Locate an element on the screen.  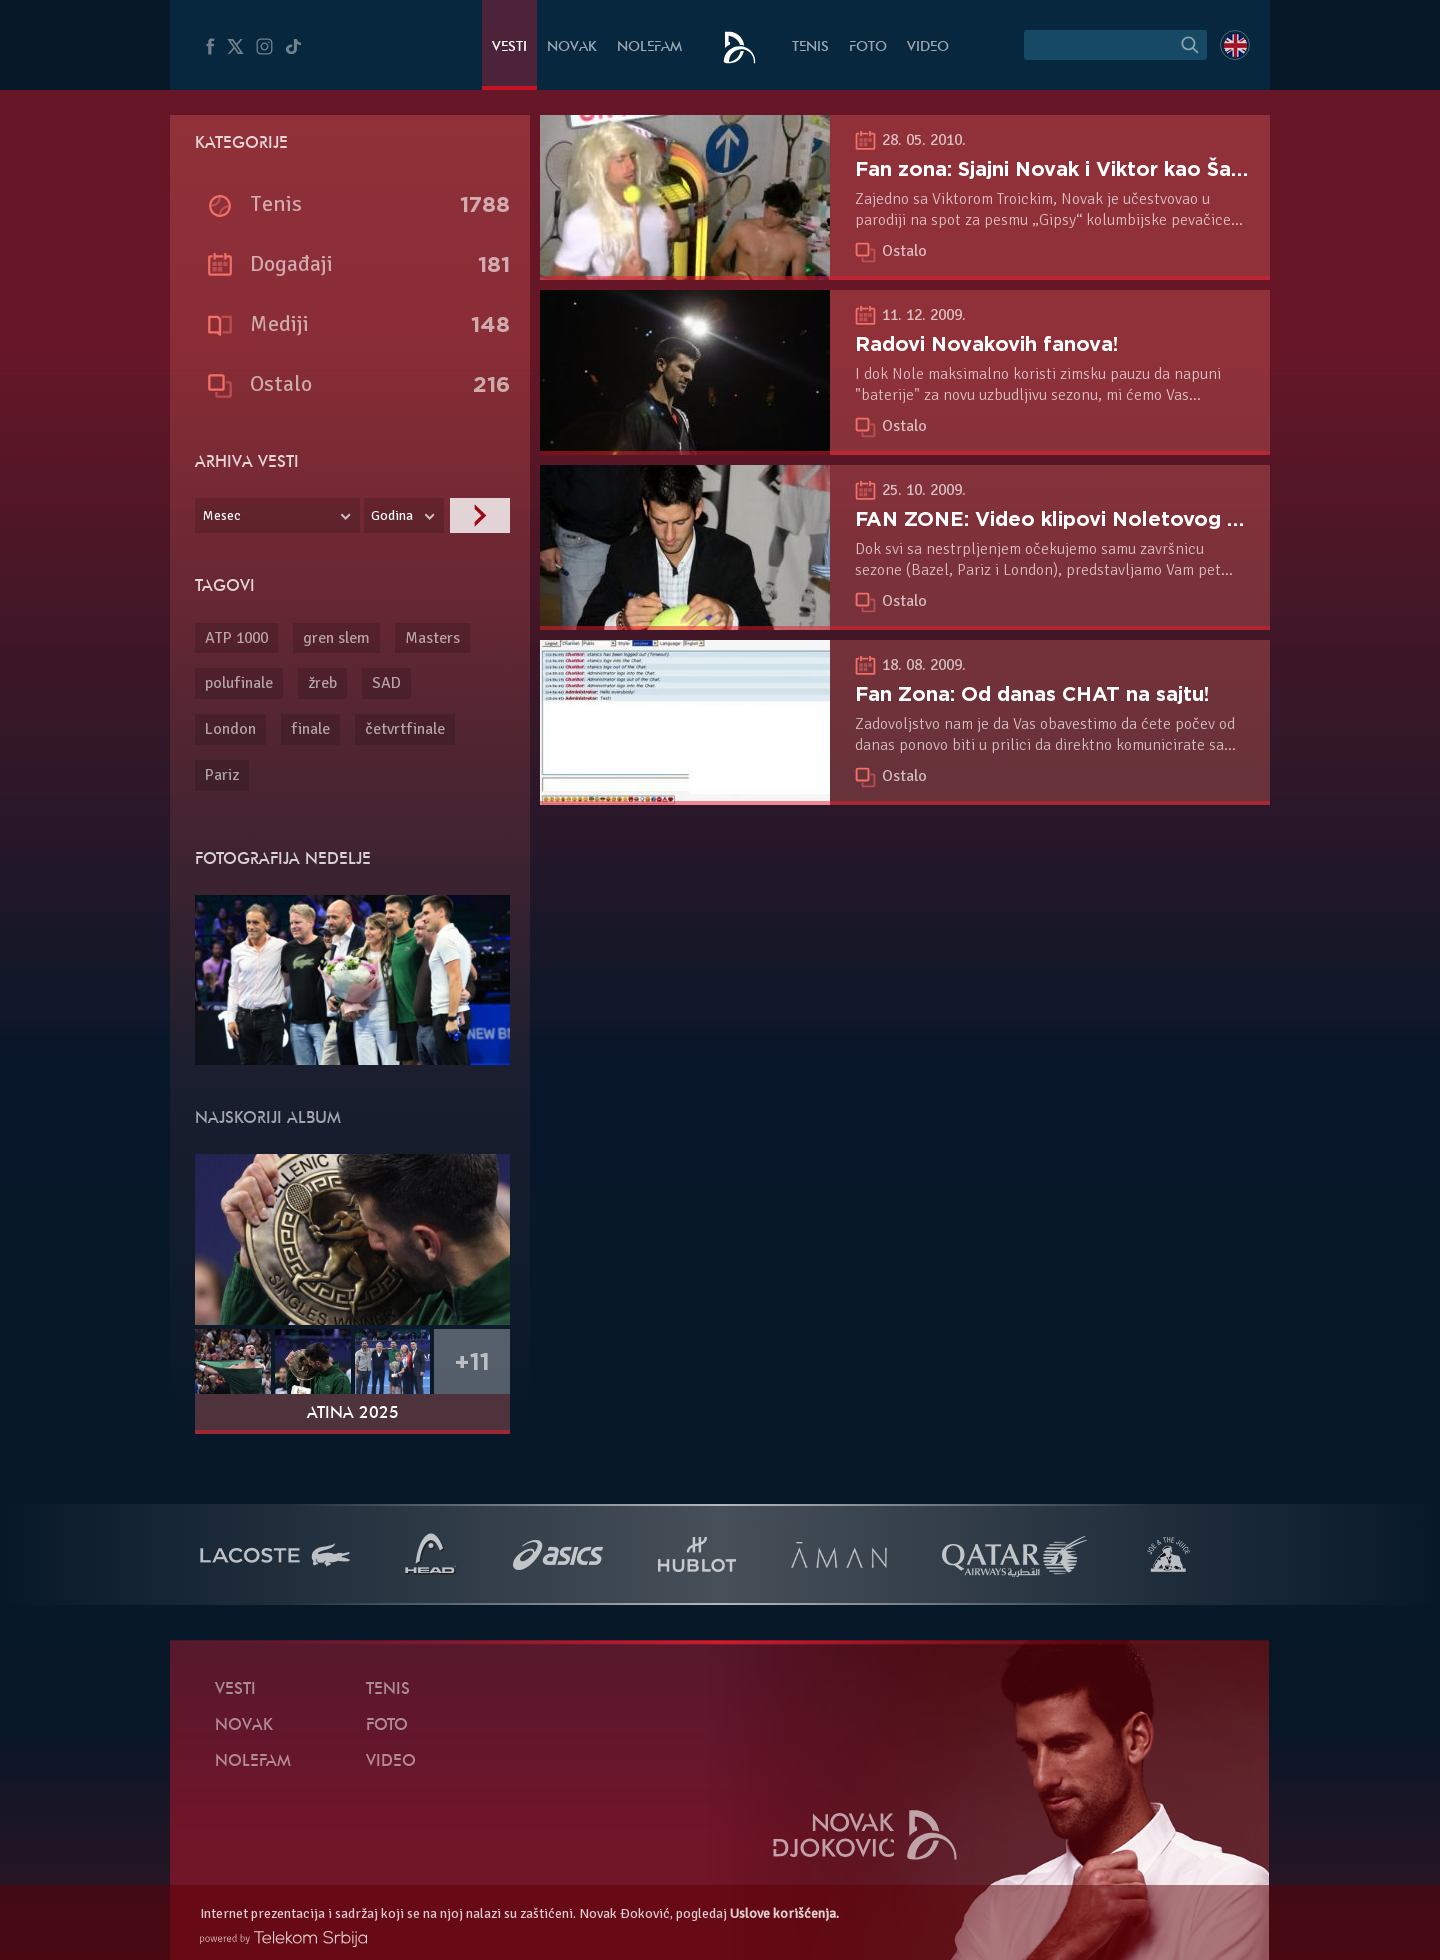
NoleFam is located at coordinates (649, 47).